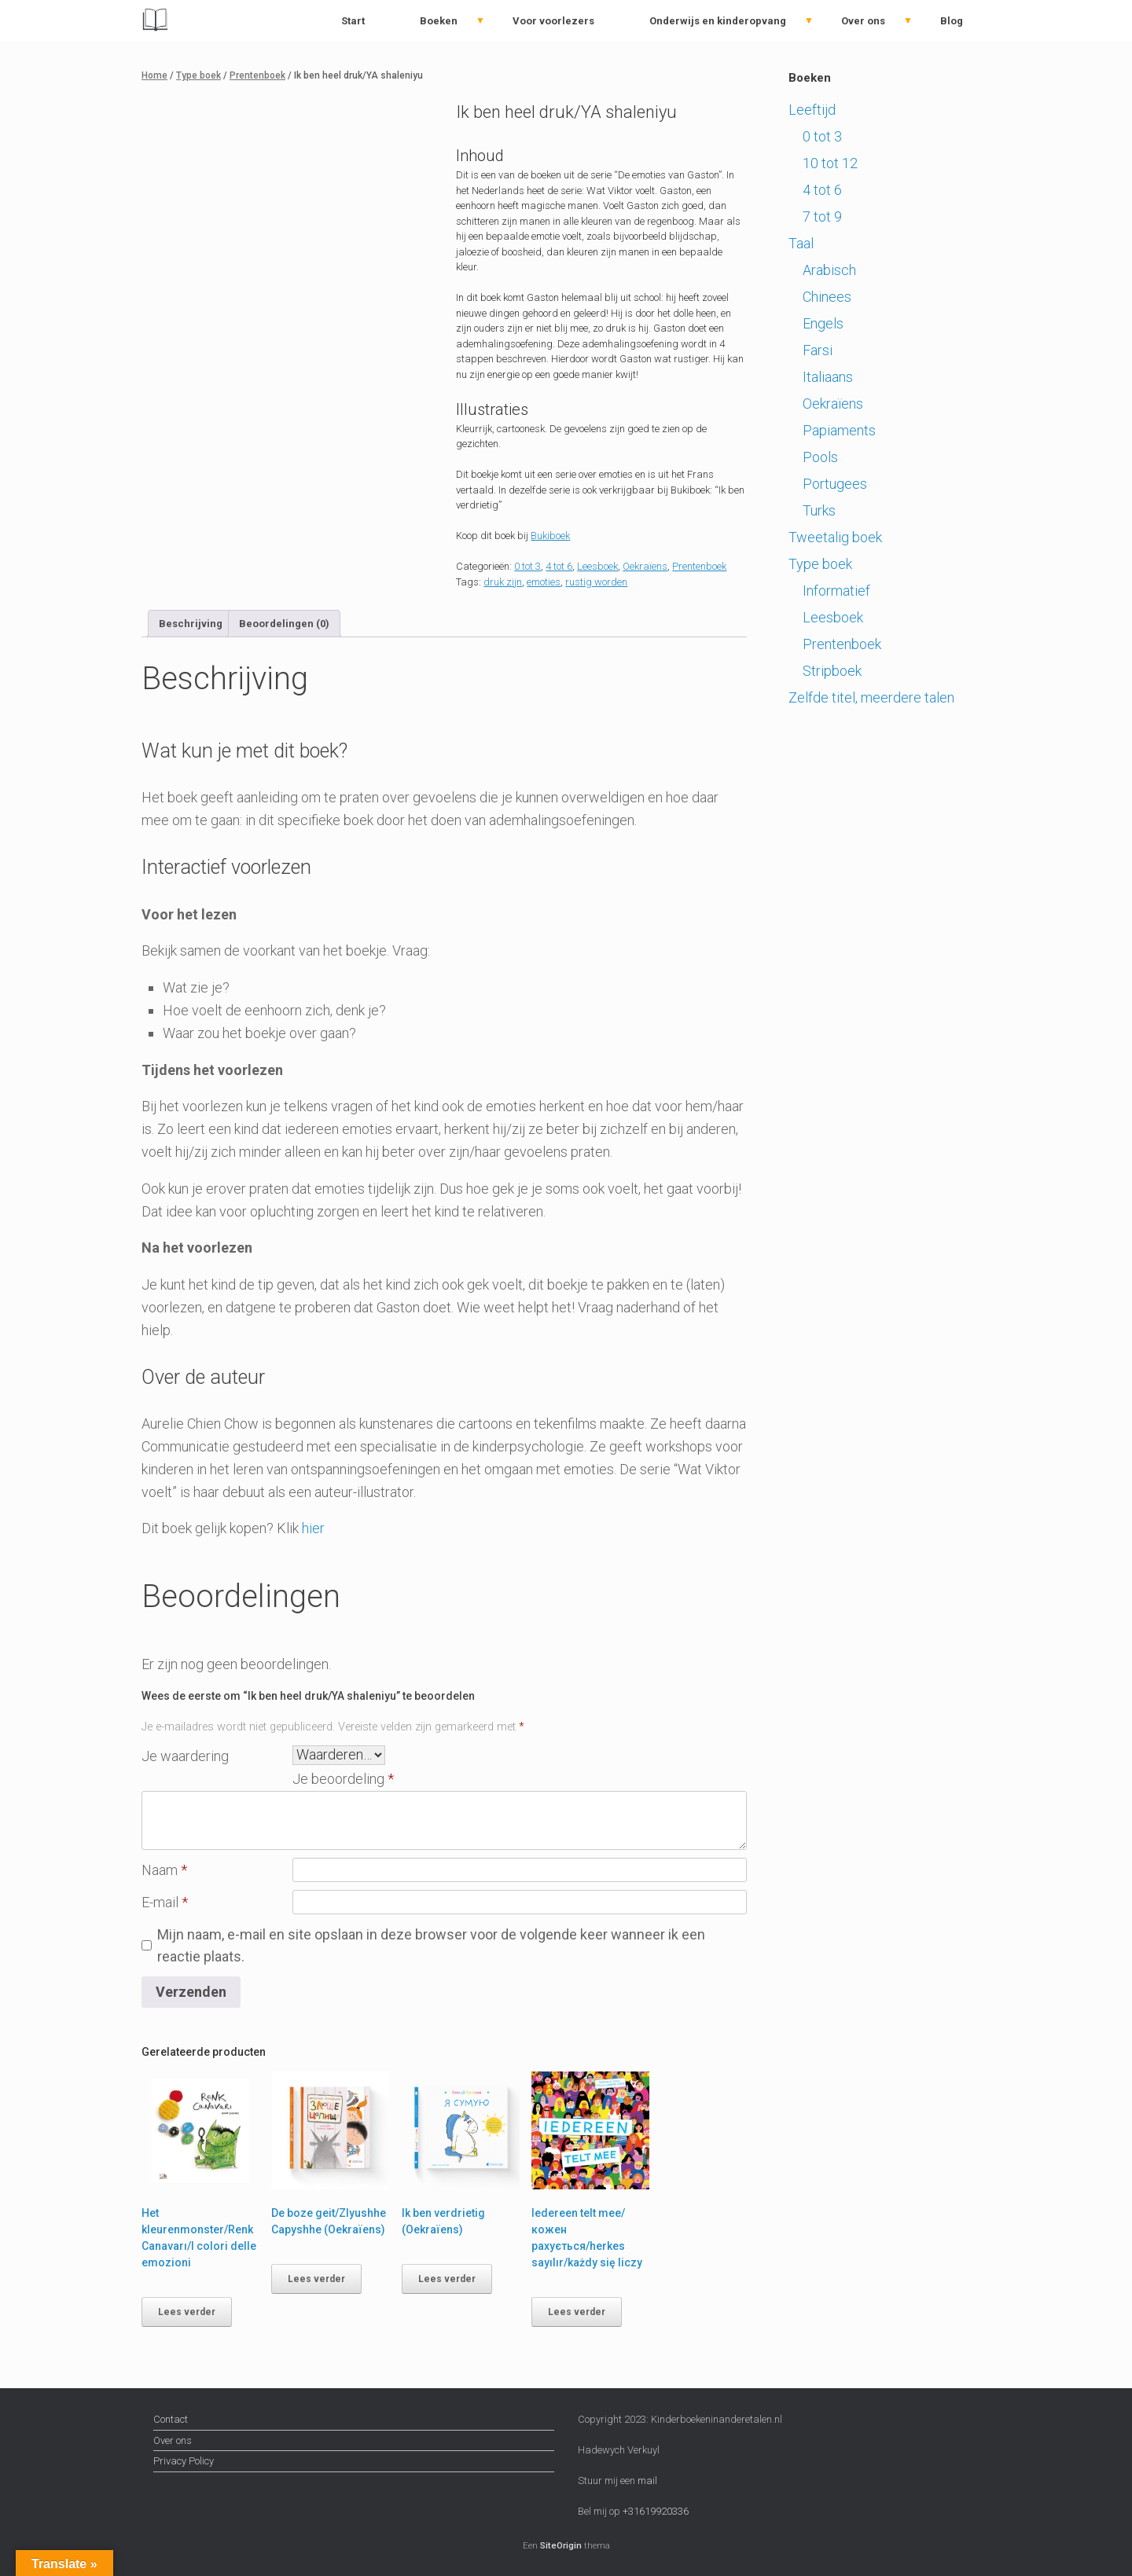  I want to click on Leesboek, so click(597, 566).